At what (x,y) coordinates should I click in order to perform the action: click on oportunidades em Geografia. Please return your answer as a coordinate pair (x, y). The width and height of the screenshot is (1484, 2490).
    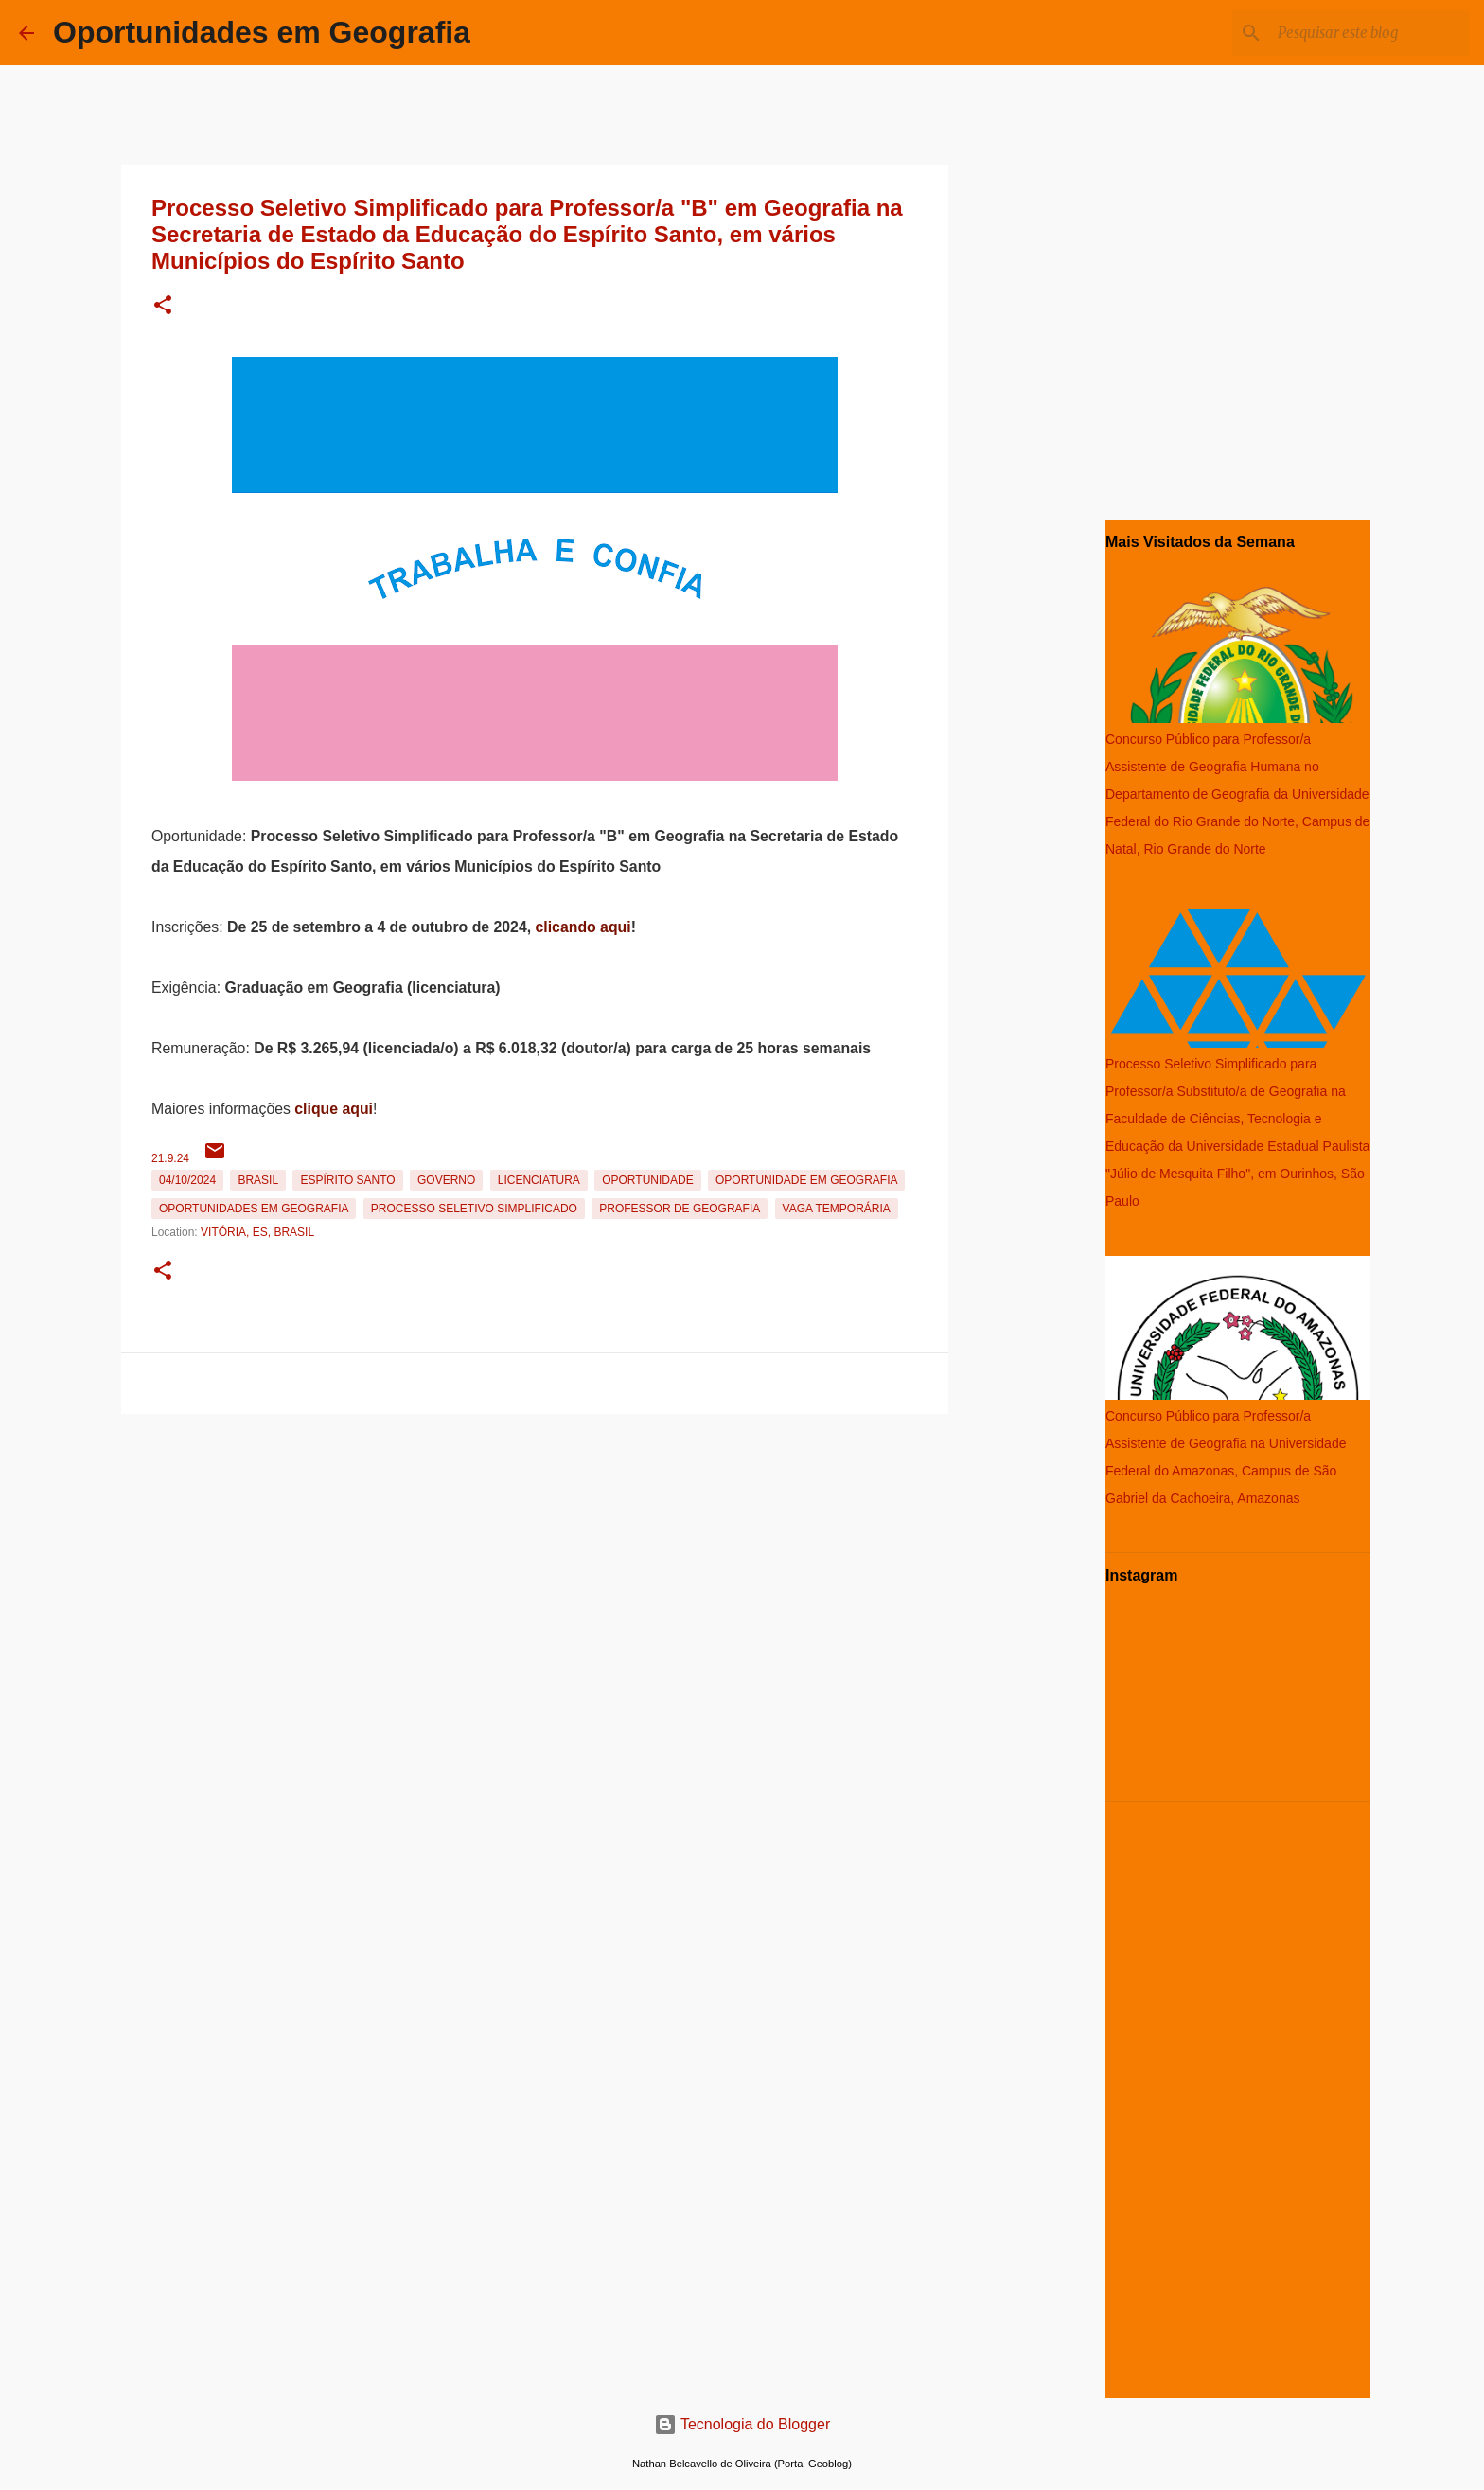
    Looking at the image, I should click on (253, 1208).